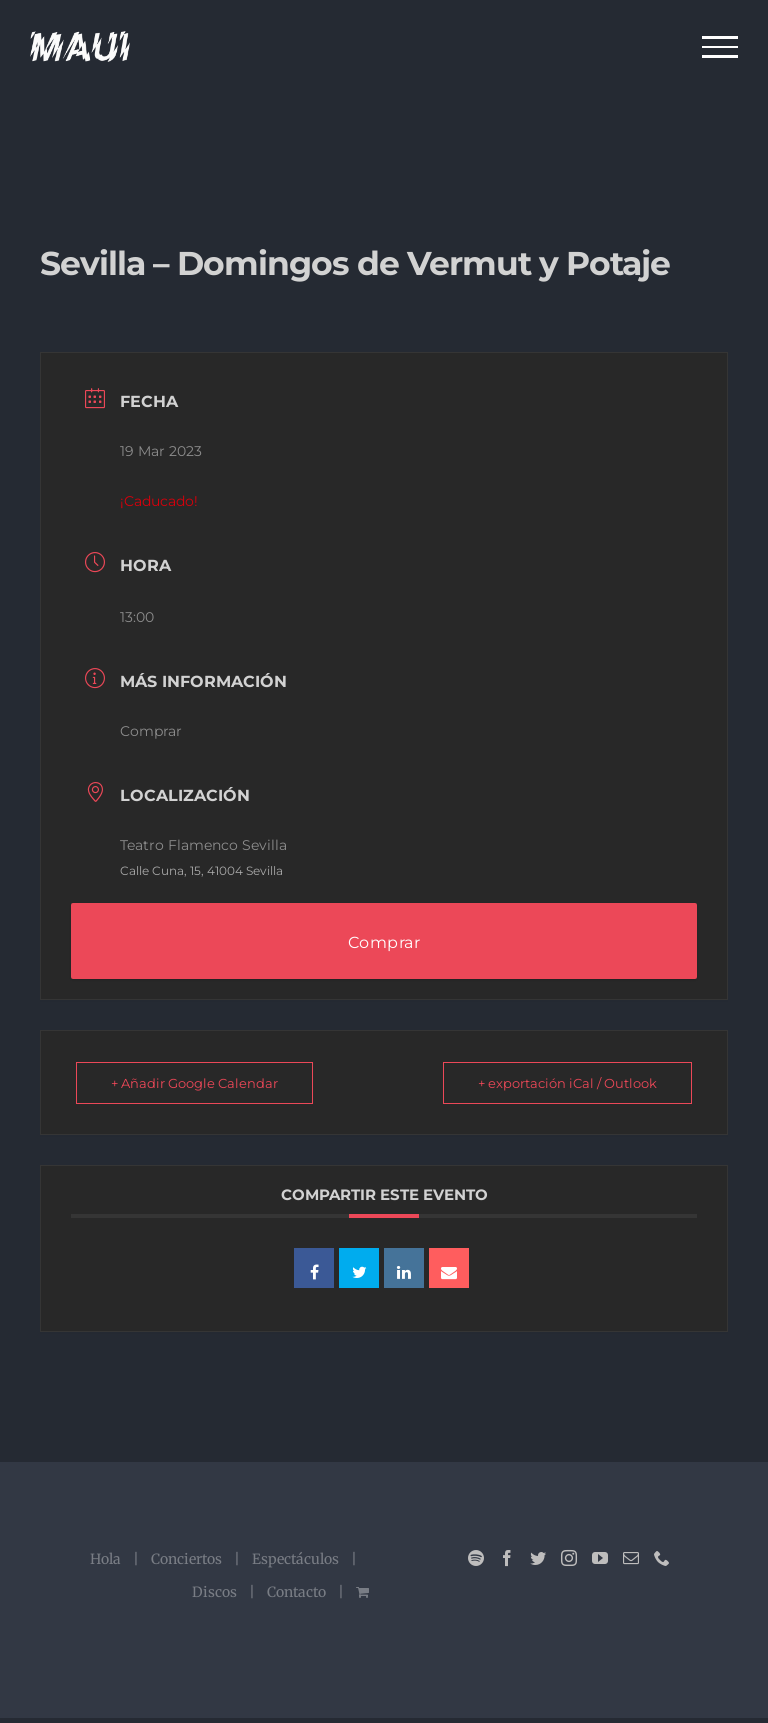  Describe the element at coordinates (151, 731) in the screenshot. I see `Comprar` at that location.